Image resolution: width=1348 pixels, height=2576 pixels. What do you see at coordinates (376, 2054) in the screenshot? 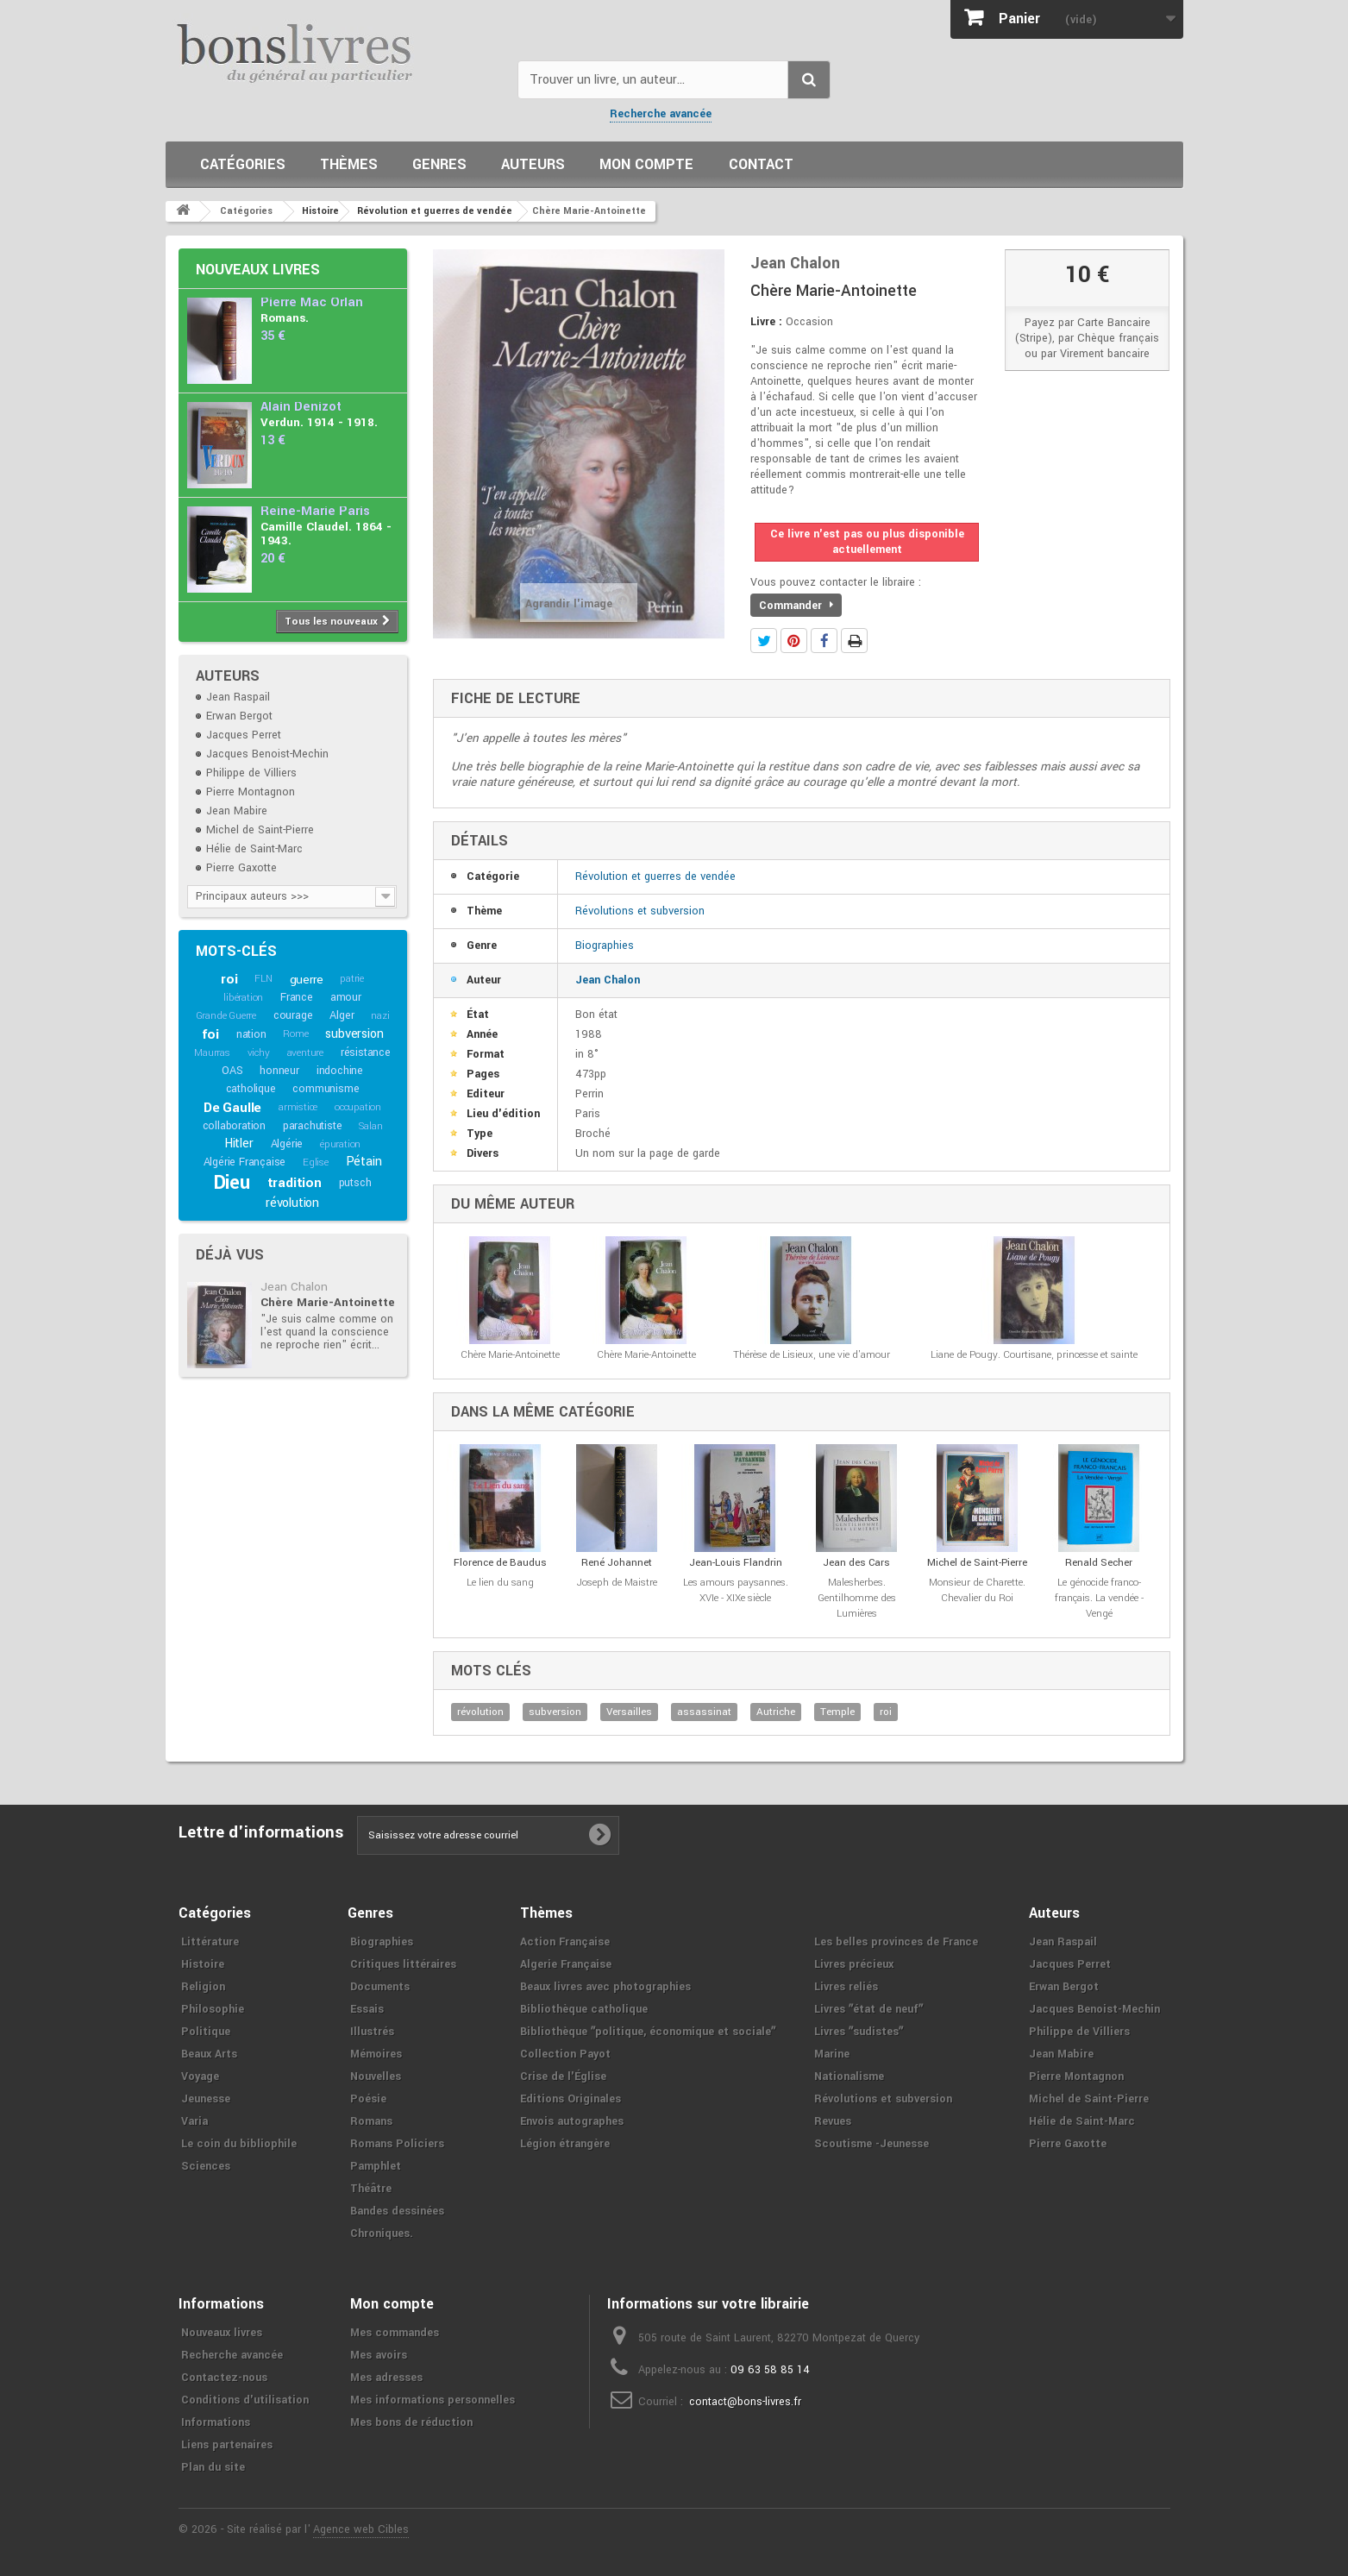
I see `Mémoires` at bounding box center [376, 2054].